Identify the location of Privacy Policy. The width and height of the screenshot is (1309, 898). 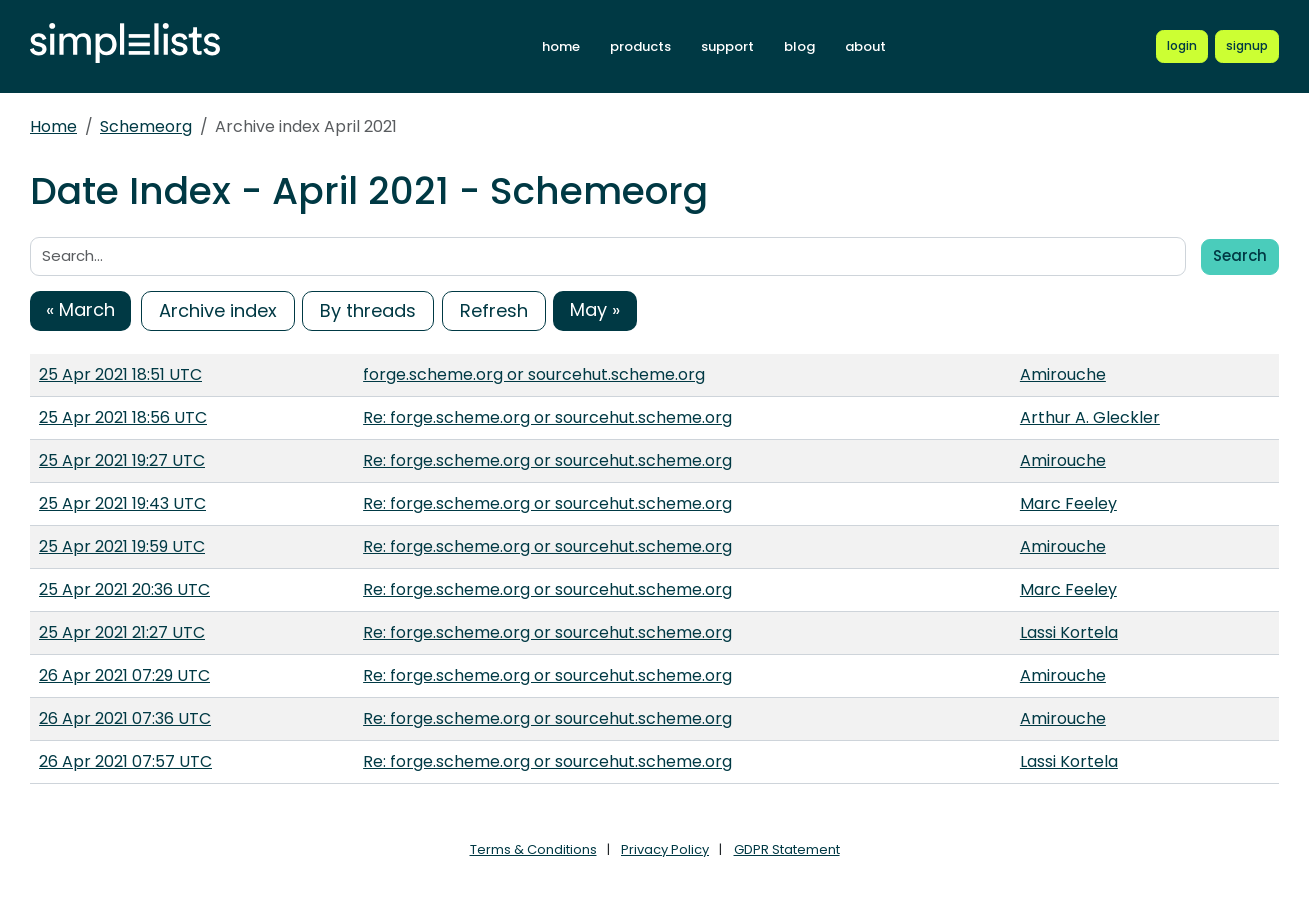
(665, 849).